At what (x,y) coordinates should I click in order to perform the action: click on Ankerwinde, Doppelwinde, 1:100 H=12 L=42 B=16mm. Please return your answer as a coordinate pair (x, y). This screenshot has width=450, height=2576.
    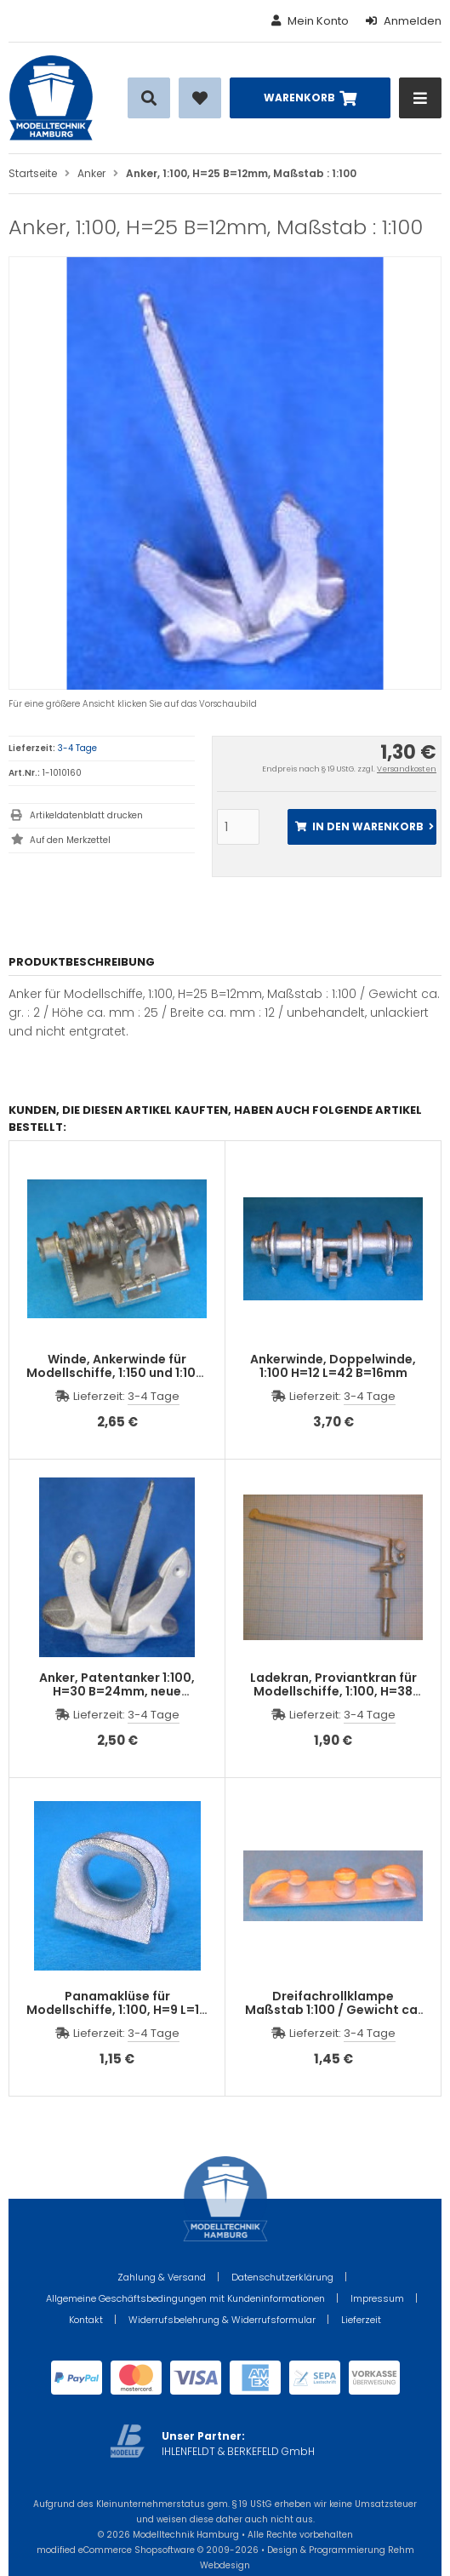
    Looking at the image, I should click on (333, 1366).